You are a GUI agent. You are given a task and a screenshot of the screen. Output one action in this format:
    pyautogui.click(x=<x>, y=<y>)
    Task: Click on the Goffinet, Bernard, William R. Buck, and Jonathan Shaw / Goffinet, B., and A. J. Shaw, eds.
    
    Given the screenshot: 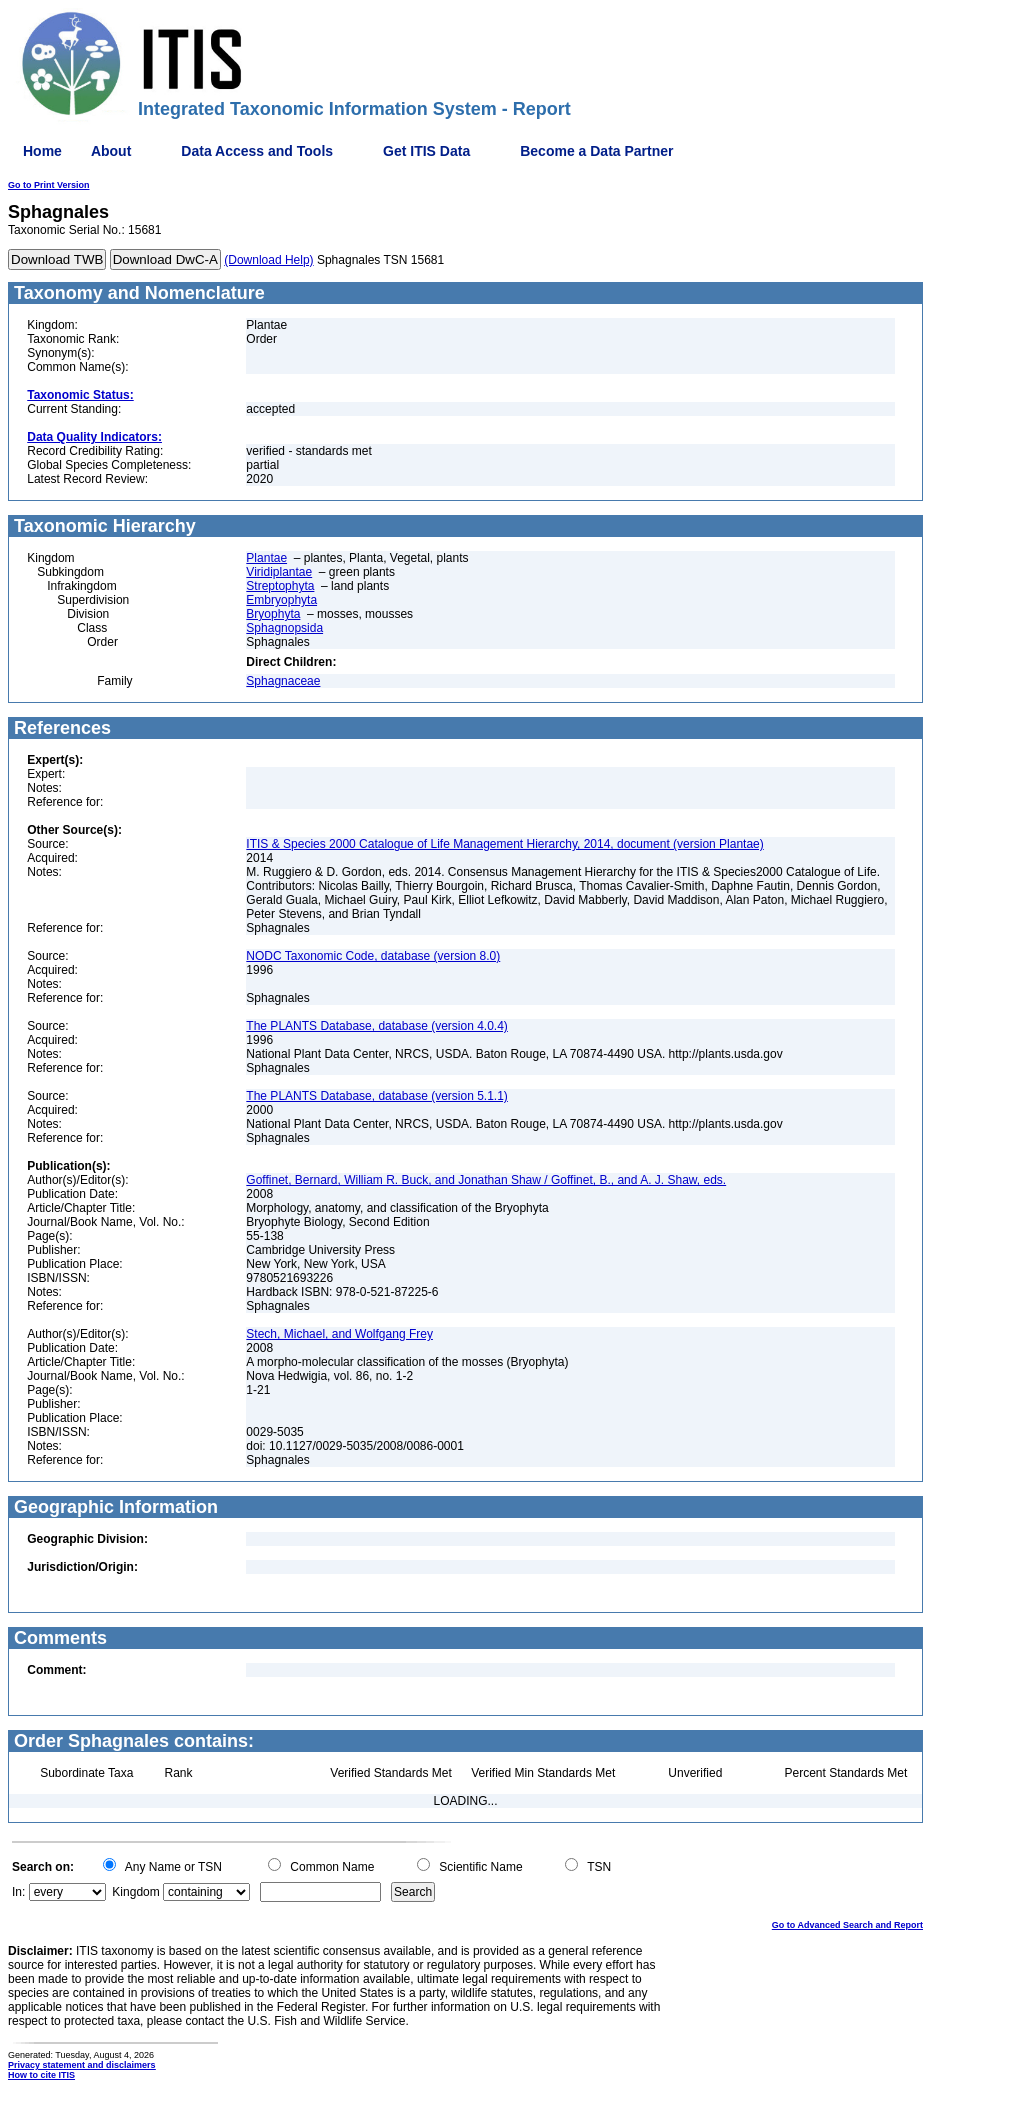 What is the action you would take?
    pyautogui.click(x=486, y=1180)
    